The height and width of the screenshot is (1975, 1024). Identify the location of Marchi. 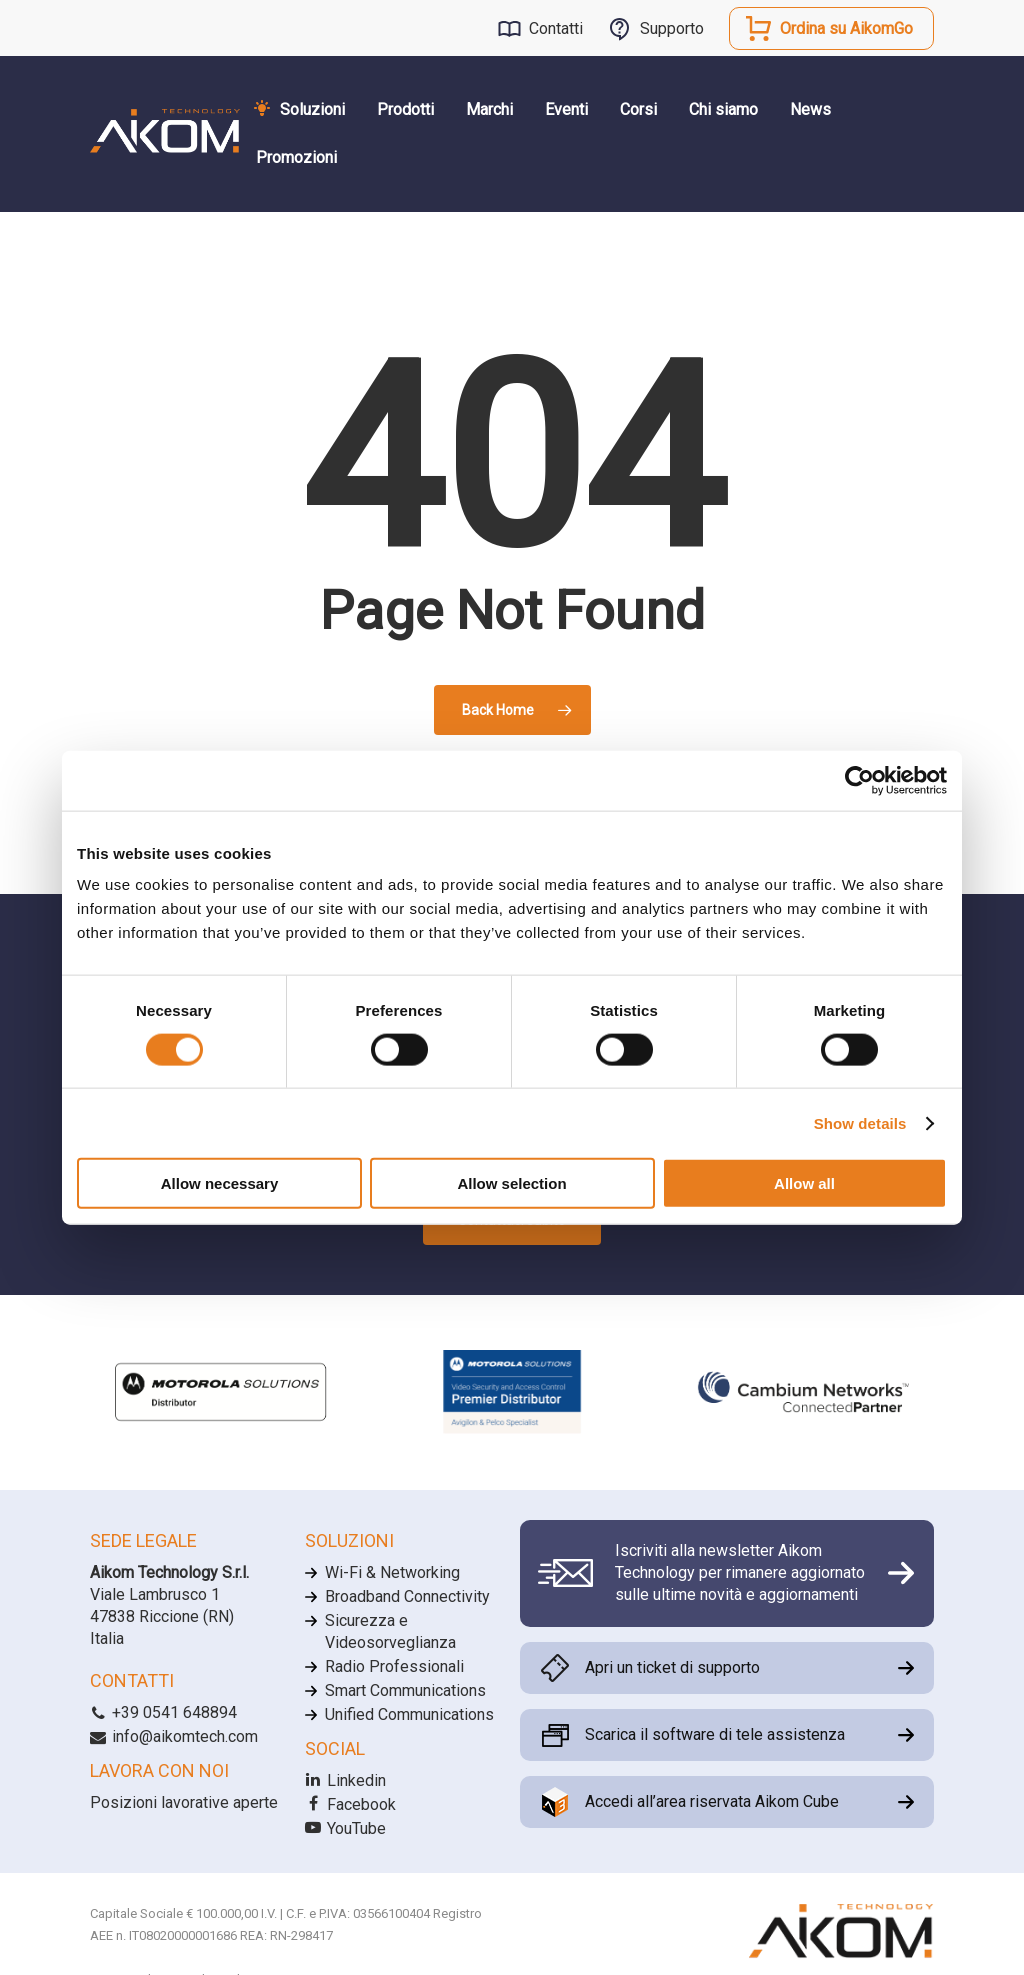
(489, 109).